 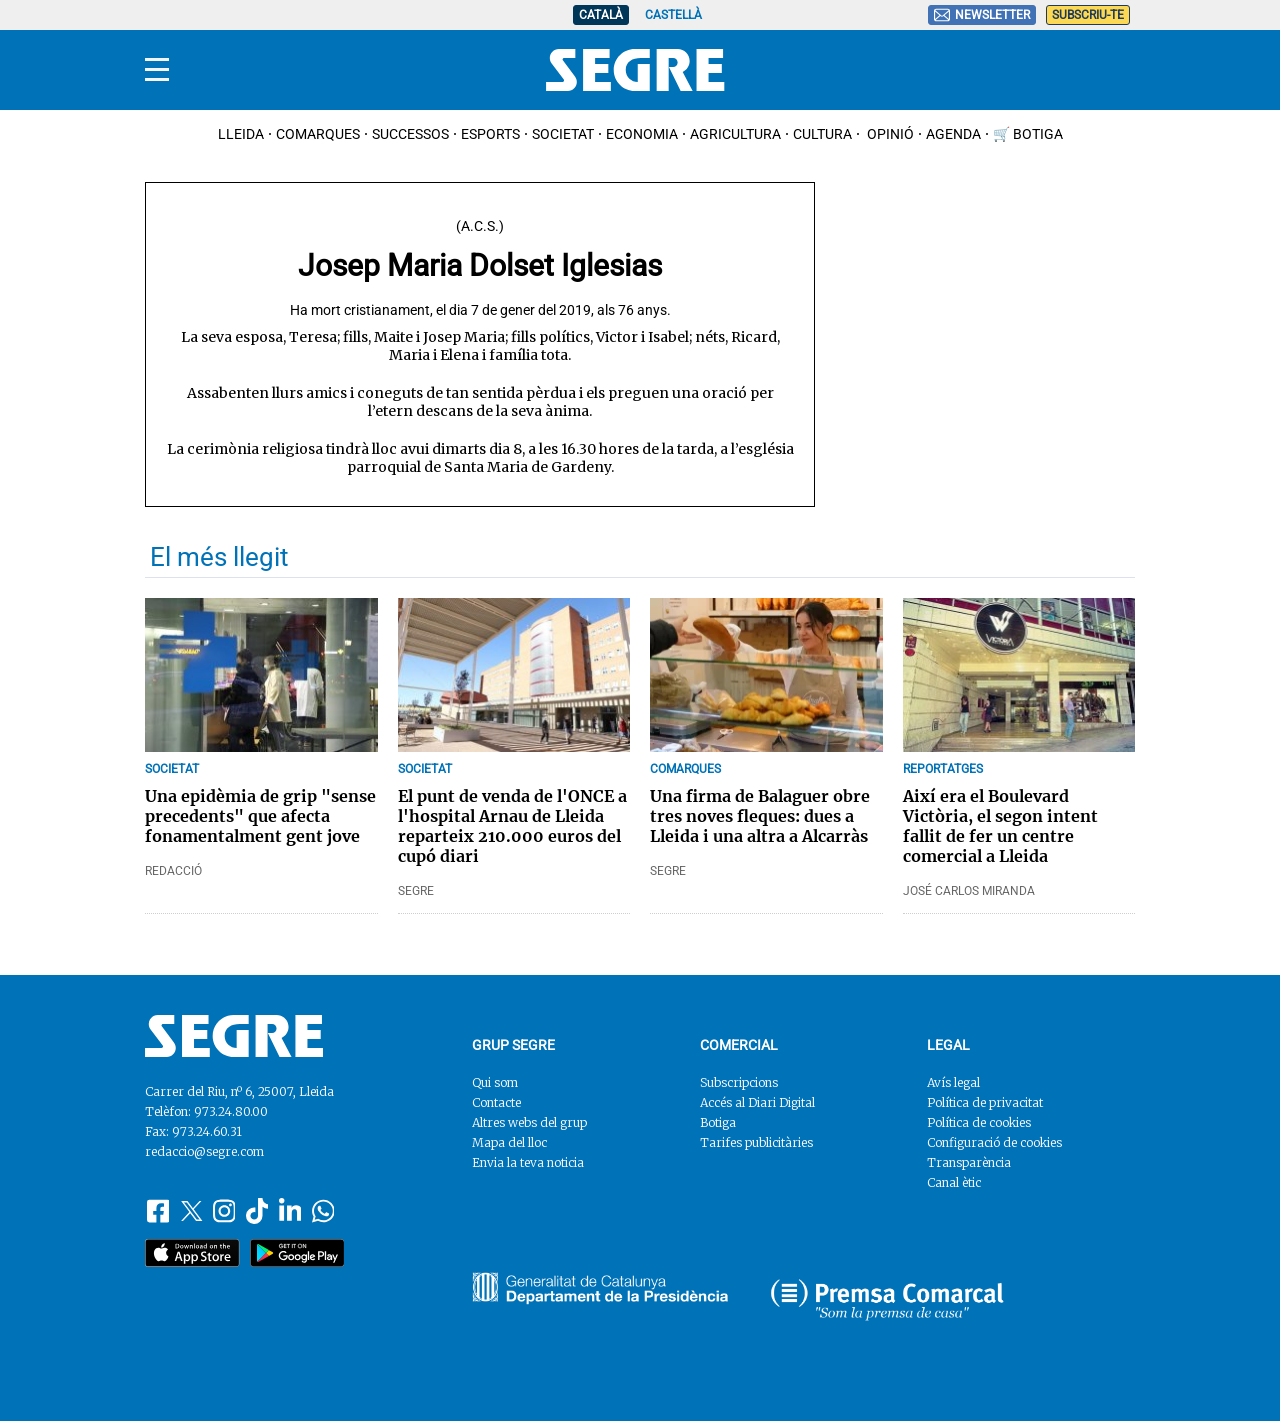 I want to click on Agenda, so click(x=953, y=134).